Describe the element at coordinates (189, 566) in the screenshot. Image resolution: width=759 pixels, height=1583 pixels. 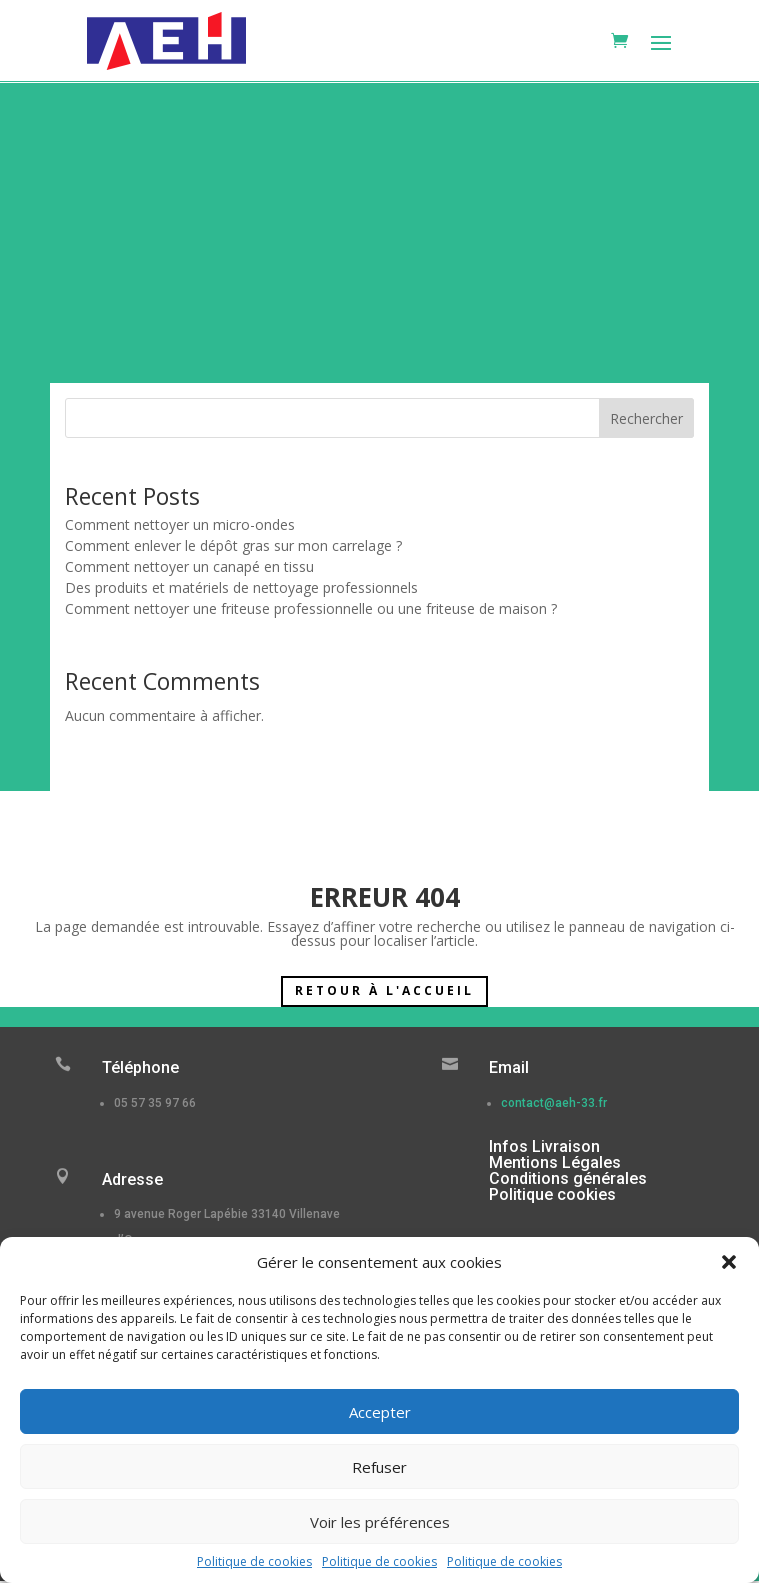
I see `Comment nettoyer un canapé en tissu` at that location.